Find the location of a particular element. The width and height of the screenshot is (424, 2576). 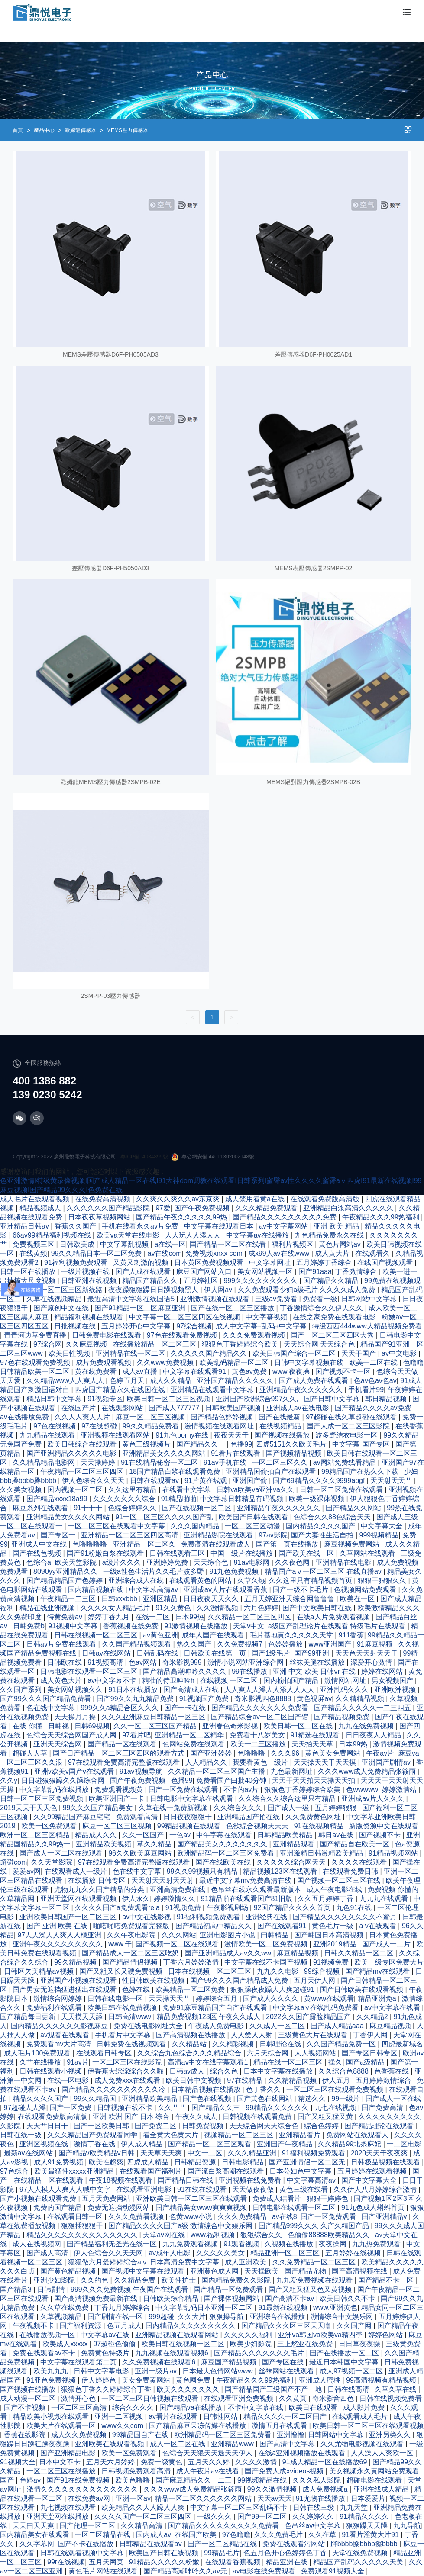

国产视频不卡 is located at coordinates (380, 1835).